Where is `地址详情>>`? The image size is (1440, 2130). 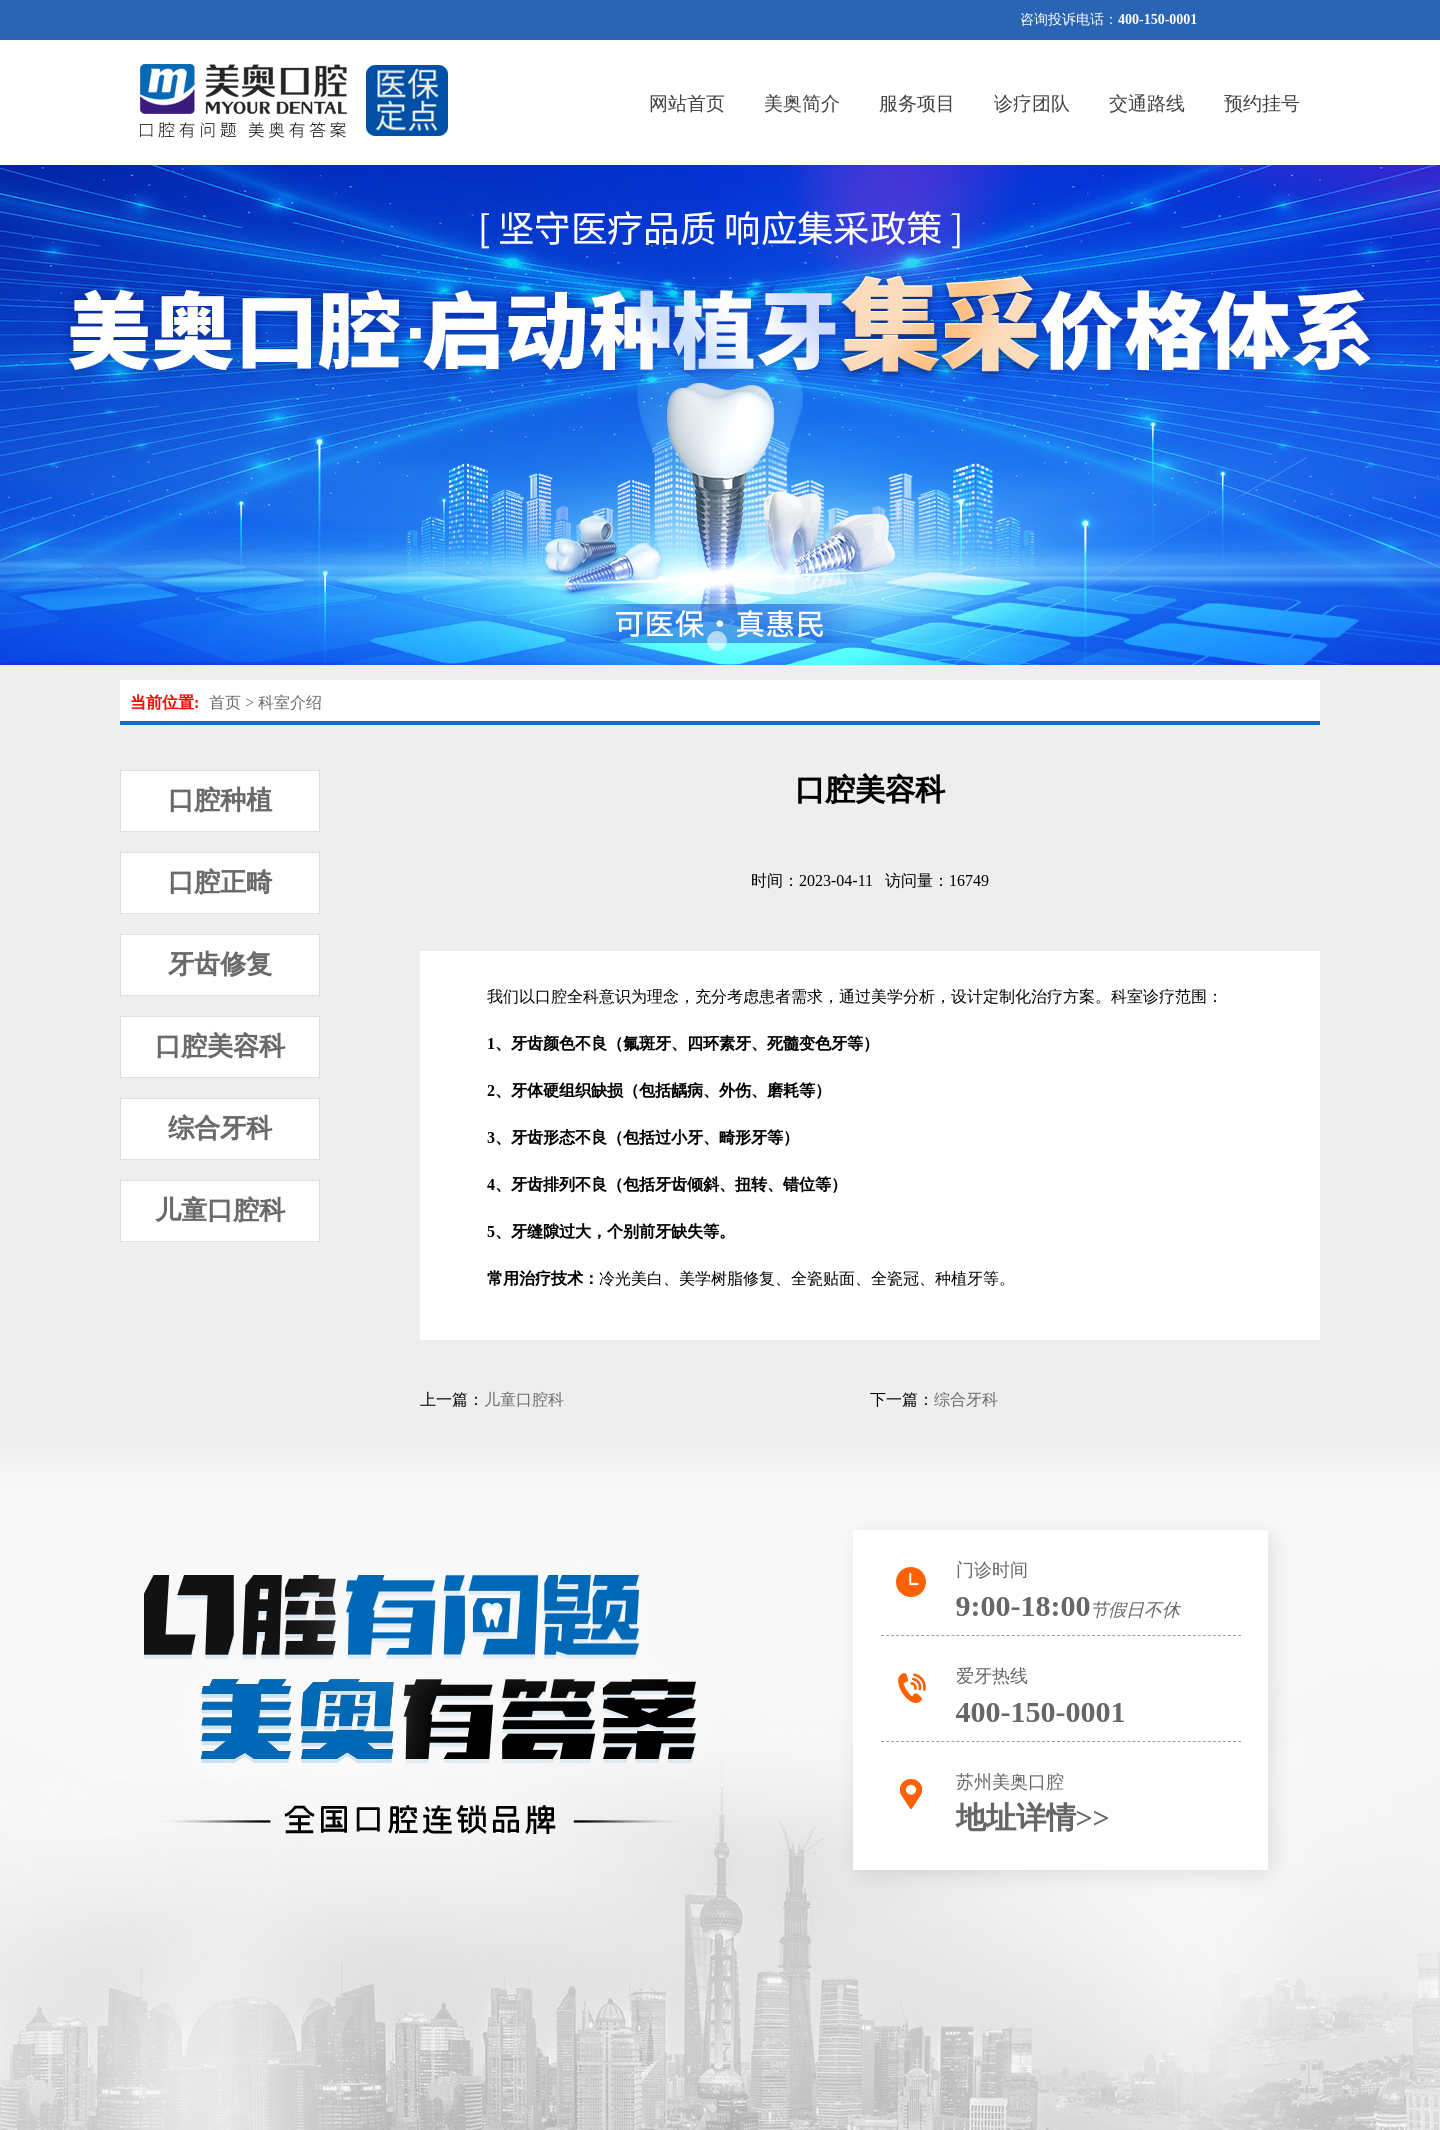
地址详情>> is located at coordinates (1033, 1817).